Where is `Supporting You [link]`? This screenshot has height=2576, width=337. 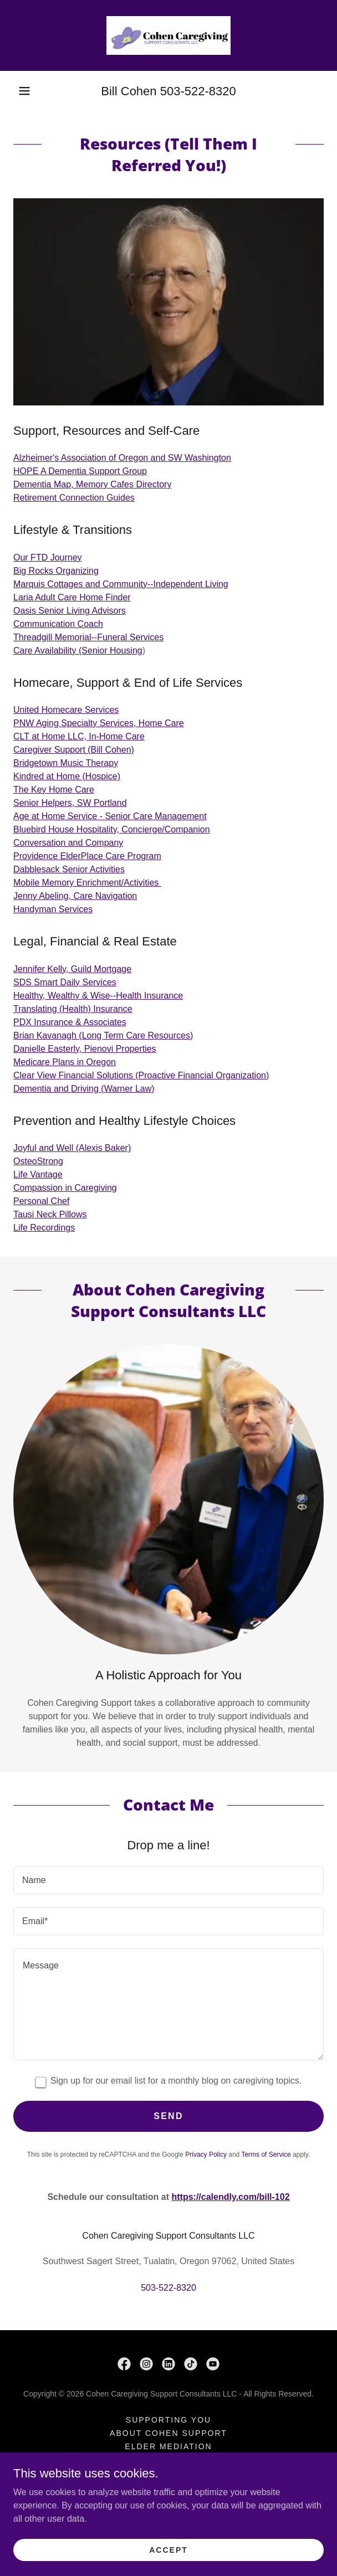 Supporting You [link] is located at coordinates (168, 2419).